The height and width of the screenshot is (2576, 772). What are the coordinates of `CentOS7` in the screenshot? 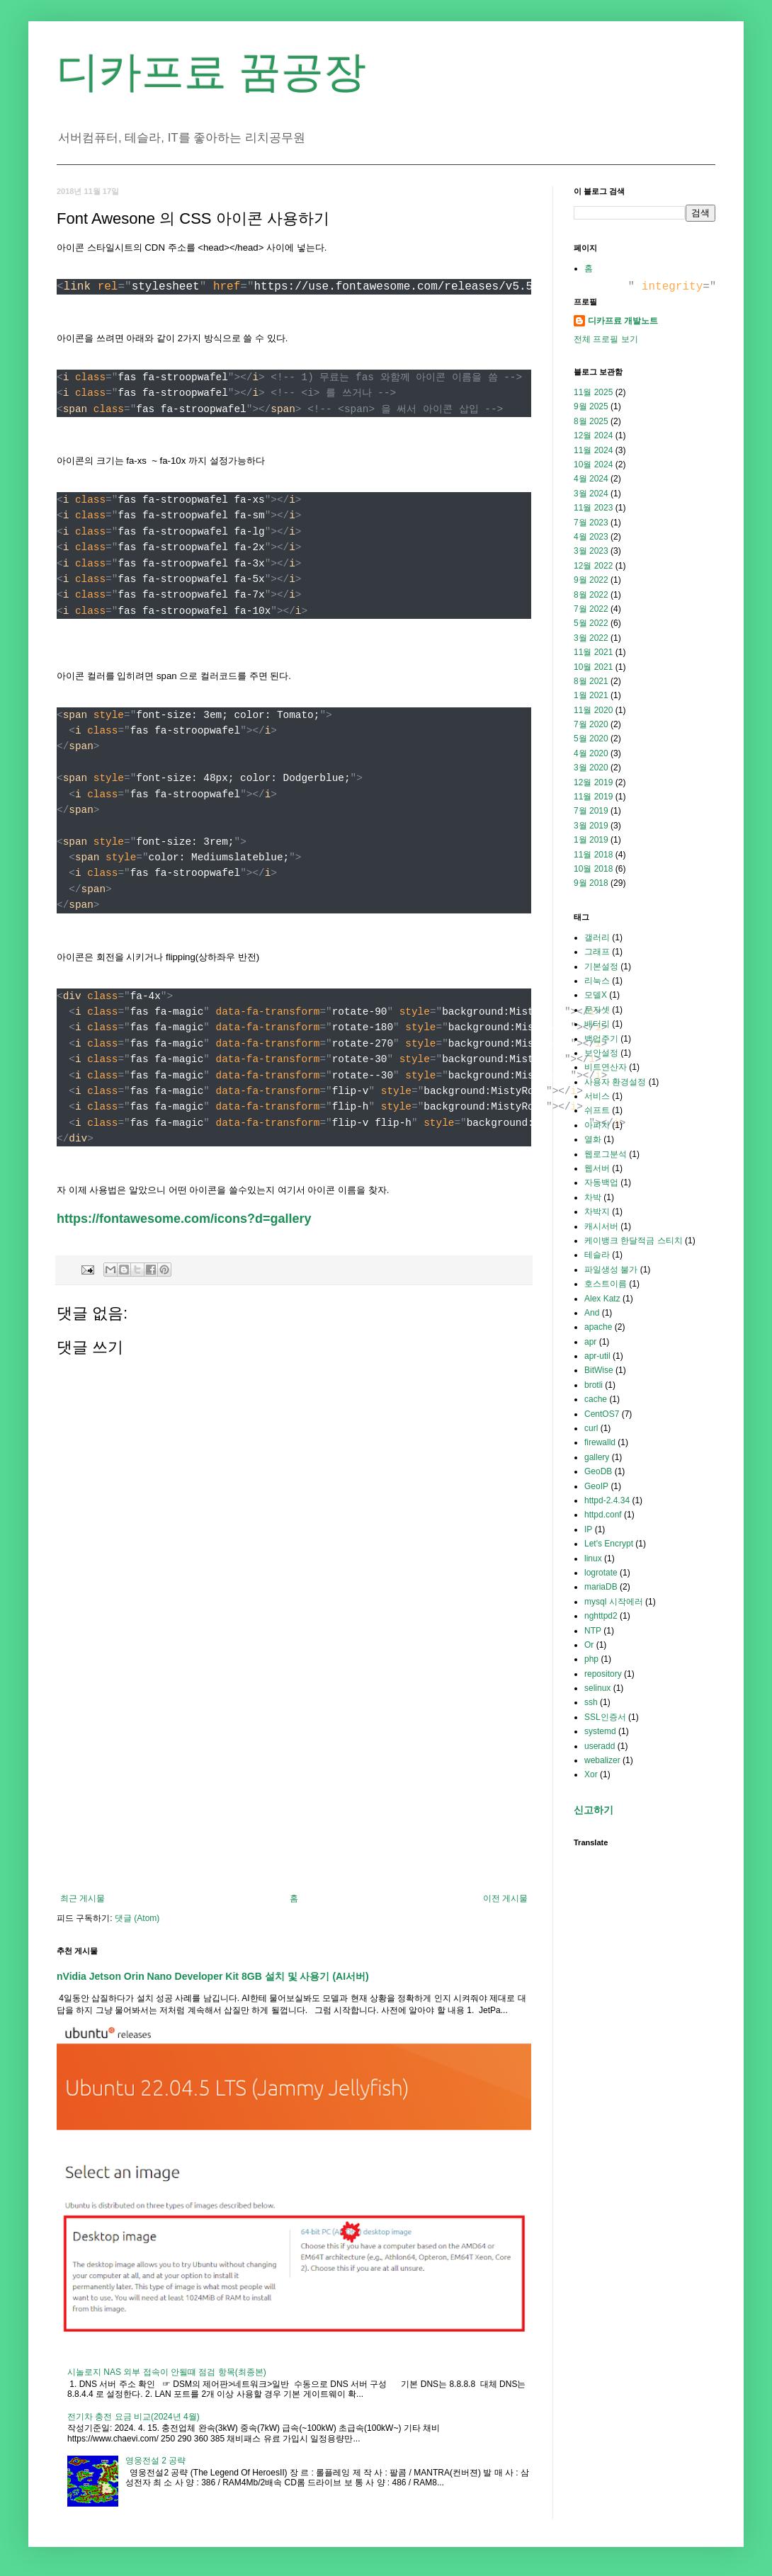 It's located at (601, 1414).